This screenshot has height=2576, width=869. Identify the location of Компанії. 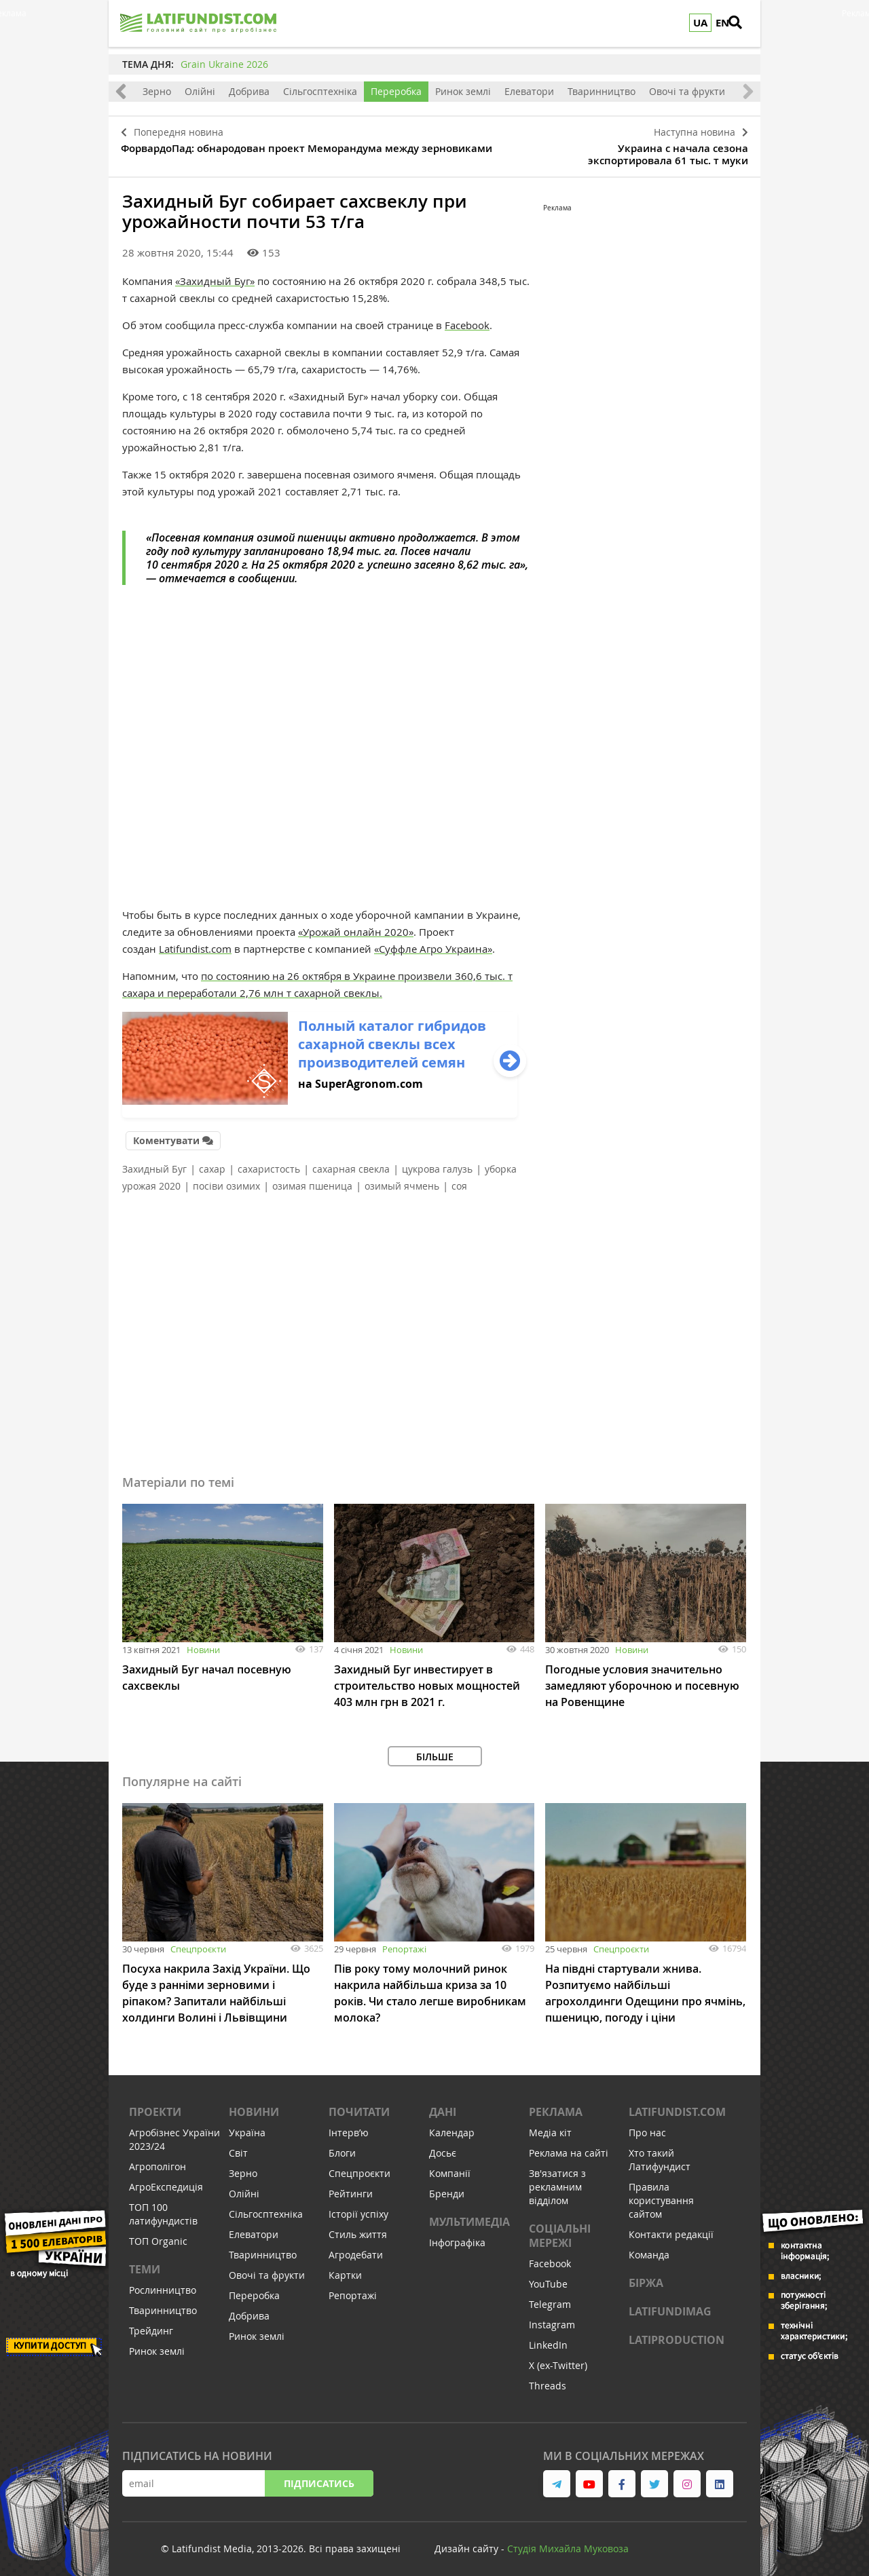
(449, 2166).